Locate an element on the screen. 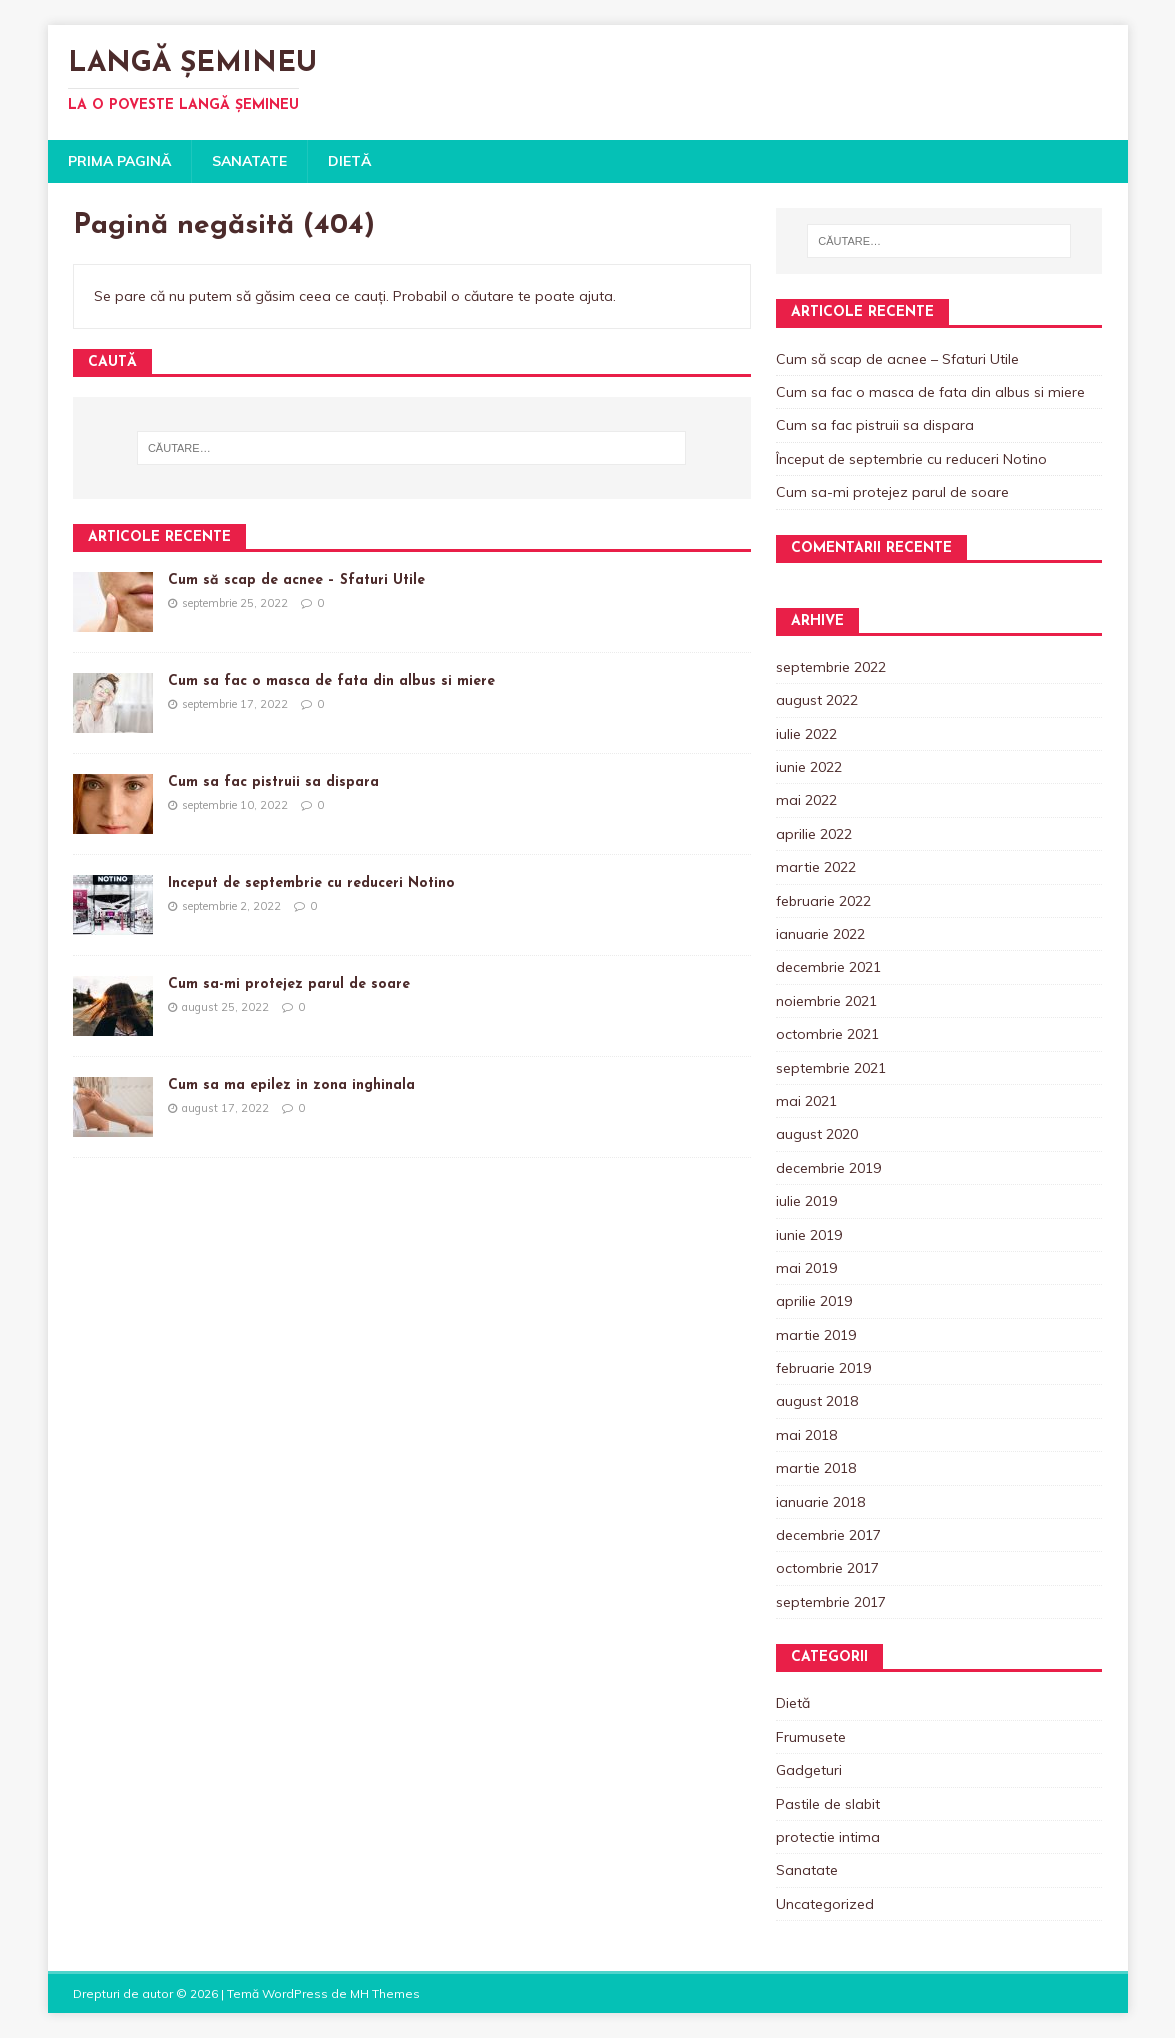 The height and width of the screenshot is (2038, 1175). Început de septembrie cu reduceri Notino is located at coordinates (311, 883).